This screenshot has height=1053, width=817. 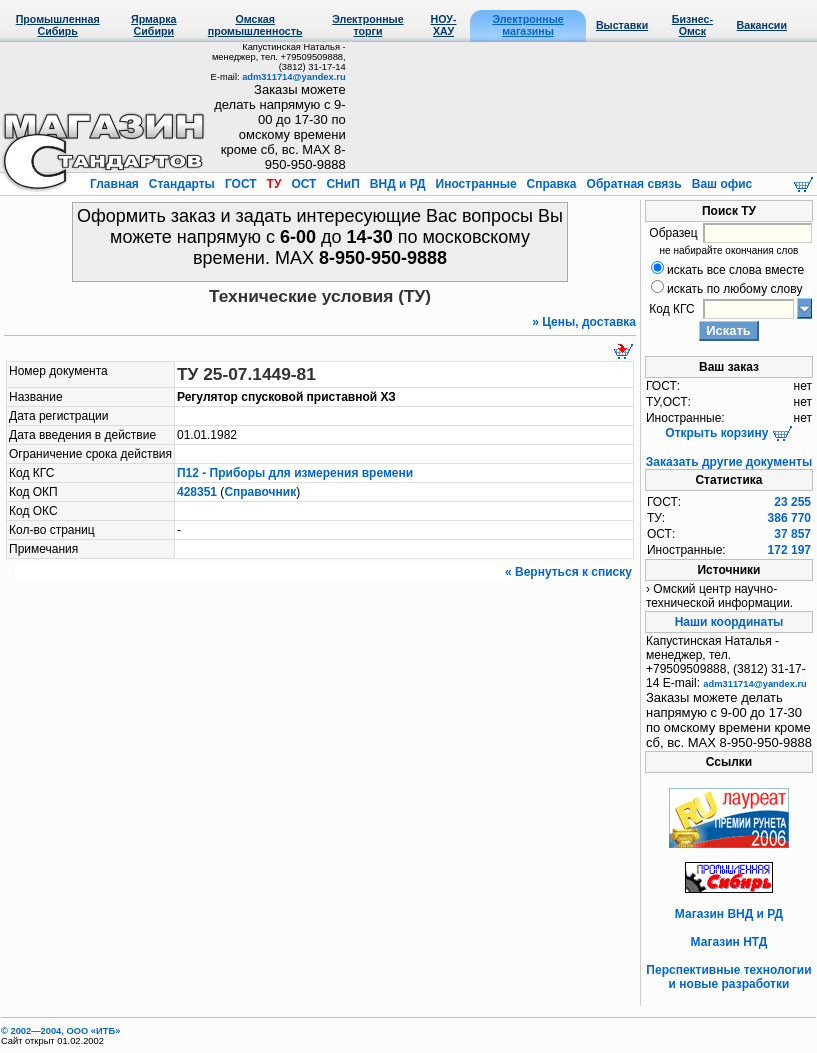 I want to click on ВНД и РД, so click(x=397, y=184).